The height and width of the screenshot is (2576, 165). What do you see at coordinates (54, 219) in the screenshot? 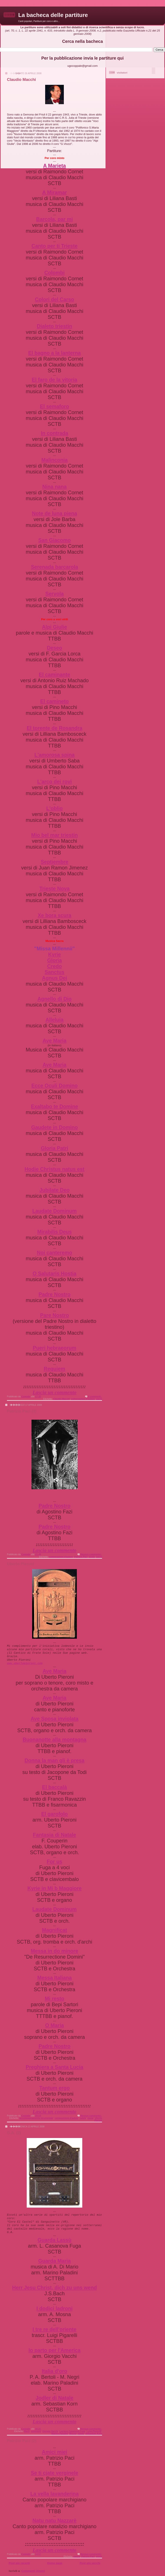
I see `Barcola, par mi` at bounding box center [54, 219].